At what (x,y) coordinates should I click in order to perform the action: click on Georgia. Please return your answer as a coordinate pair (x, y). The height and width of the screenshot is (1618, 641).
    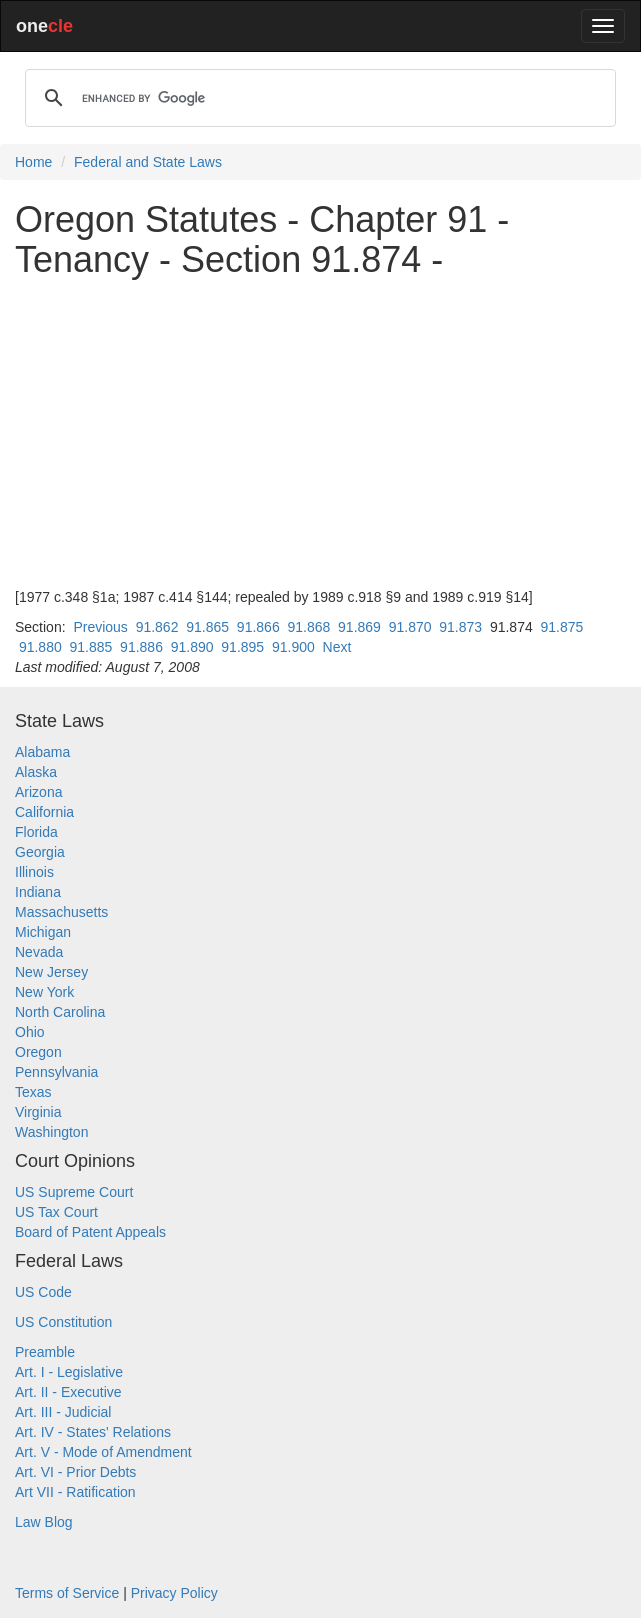
    Looking at the image, I should click on (40, 852).